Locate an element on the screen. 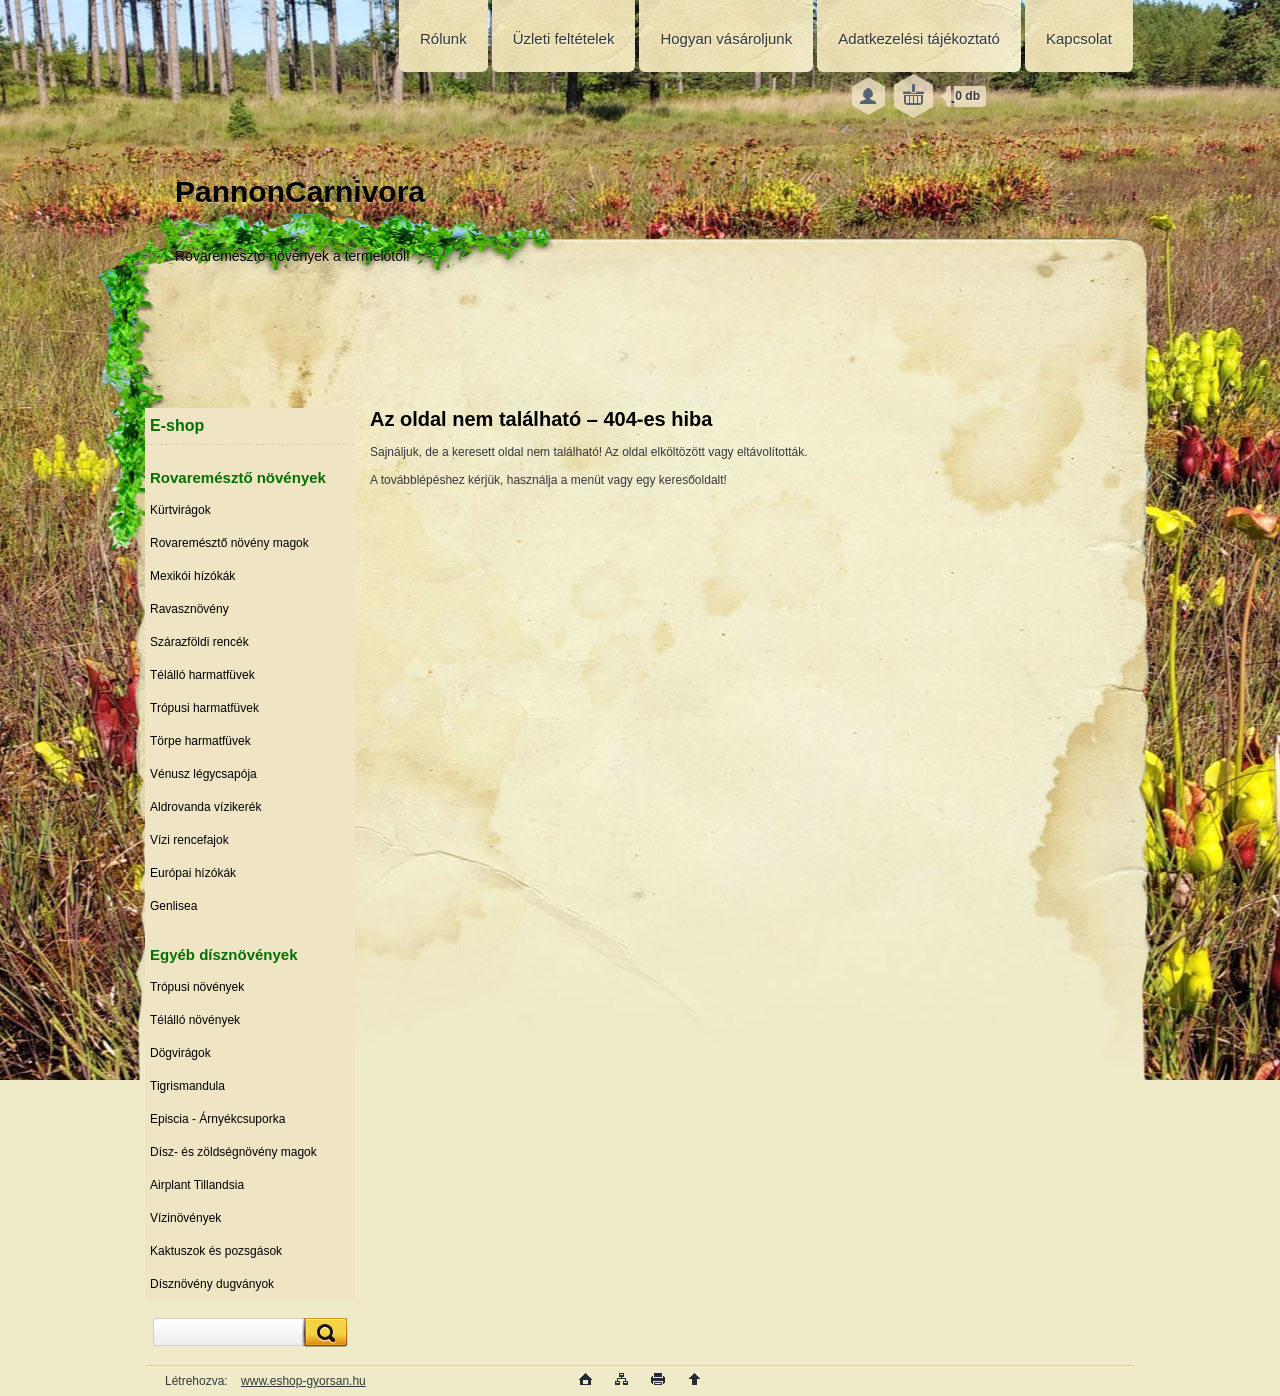 Image resolution: width=1280 pixels, height=1396 pixels. Adatkezelési tájékoztató is located at coordinates (919, 38).